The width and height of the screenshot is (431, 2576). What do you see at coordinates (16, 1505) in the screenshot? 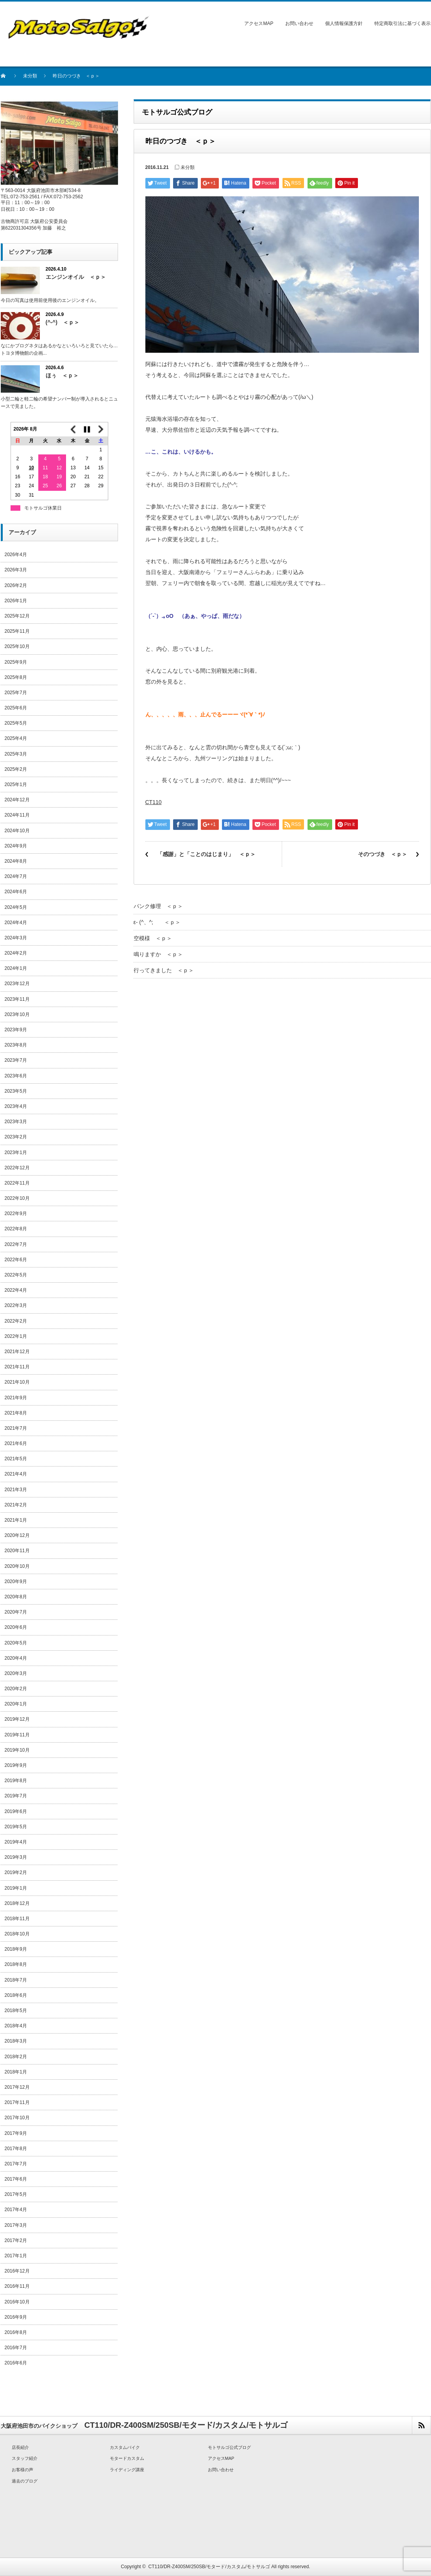
I see `2021年2月` at bounding box center [16, 1505].